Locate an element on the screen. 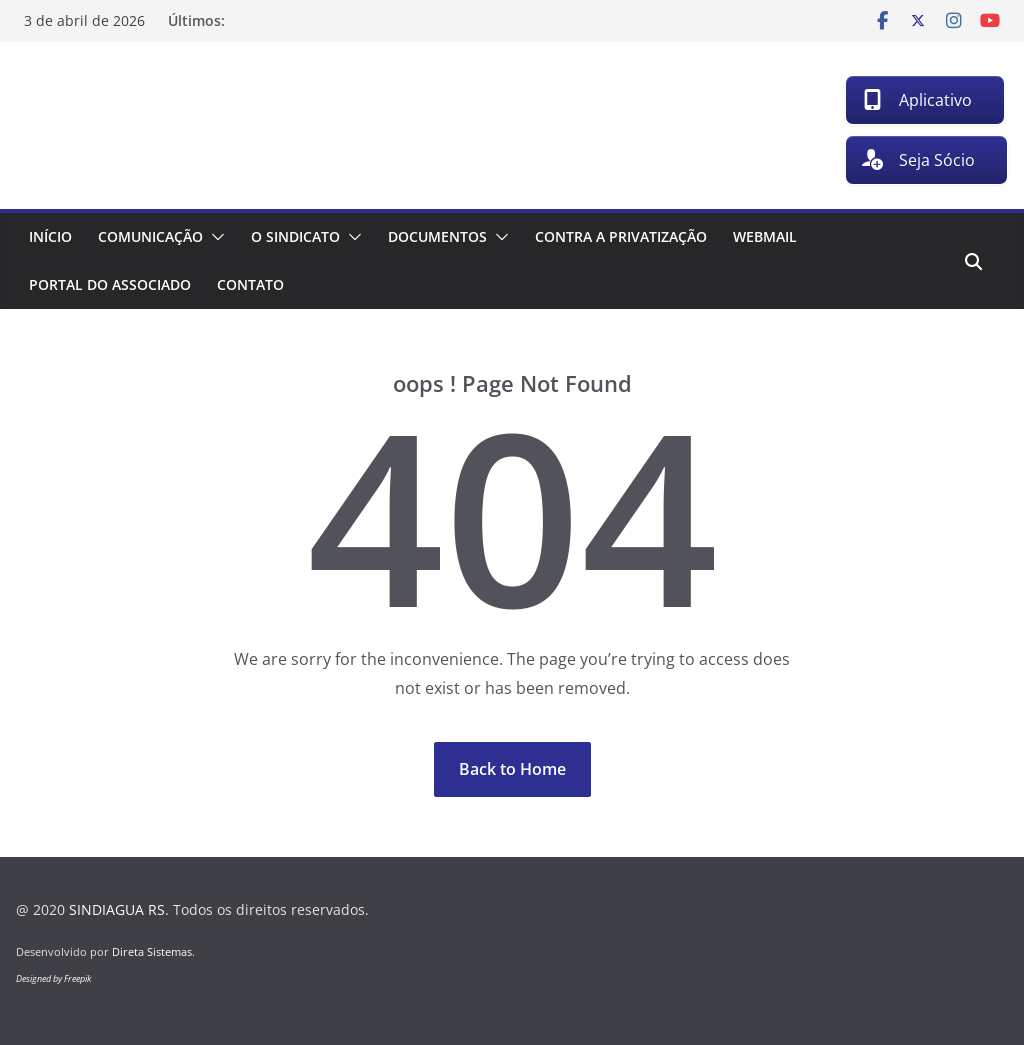  Contato is located at coordinates (250, 284).